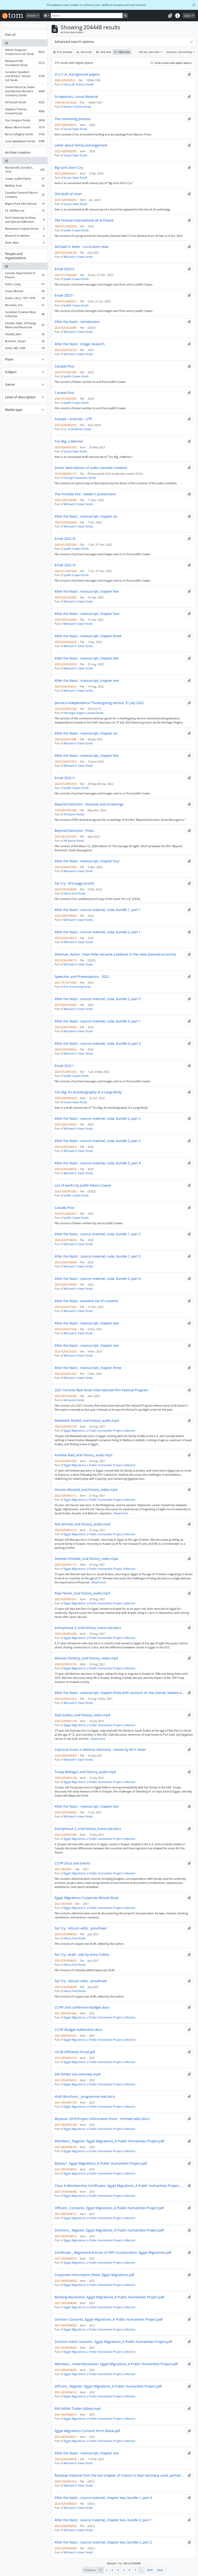  I want to click on After the Nazis : manuscript, chapter three, so click(88, 636).